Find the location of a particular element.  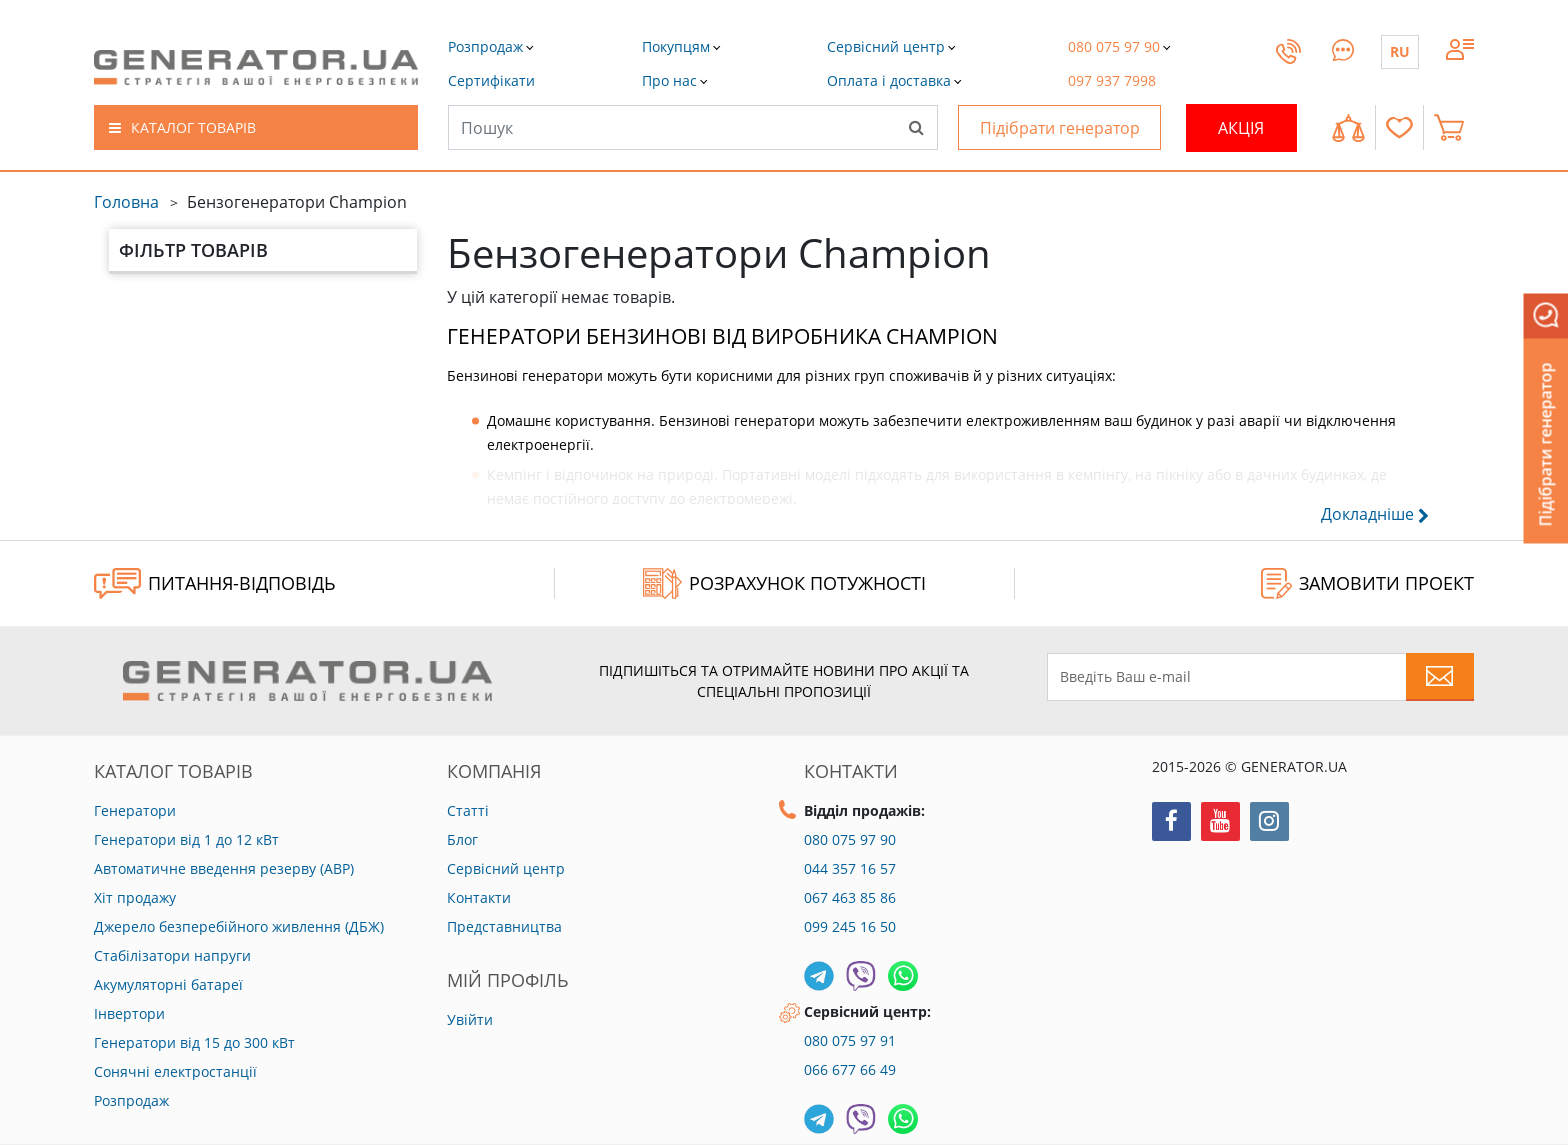

099 245 16 50 is located at coordinates (850, 926).